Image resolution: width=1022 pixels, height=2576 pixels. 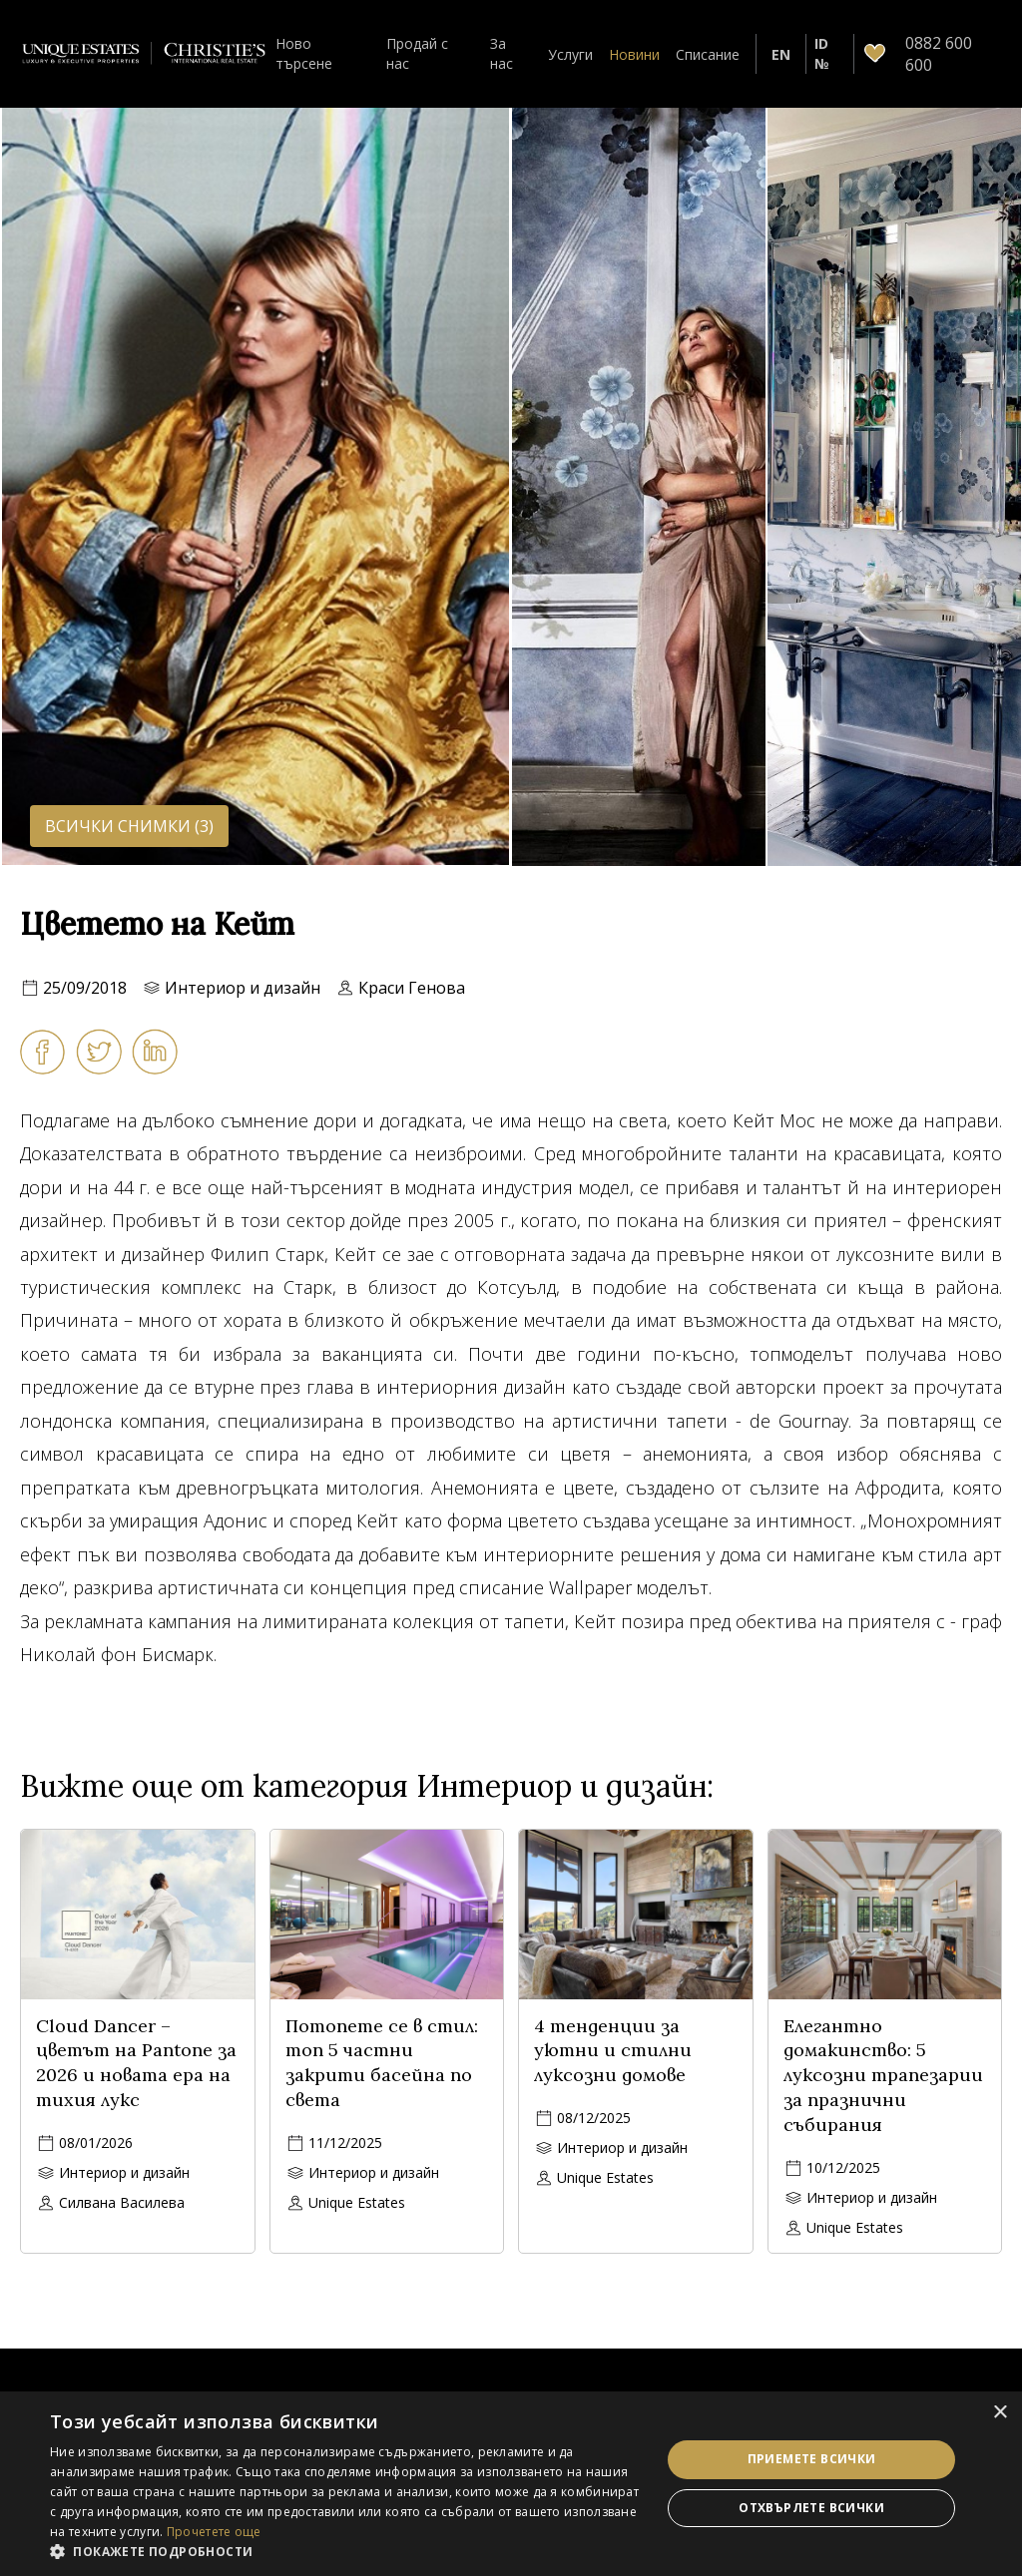 What do you see at coordinates (883, 2075) in the screenshot?
I see `Елегантно домакинство: 5 луксозни трапезарии за празнични събирания` at bounding box center [883, 2075].